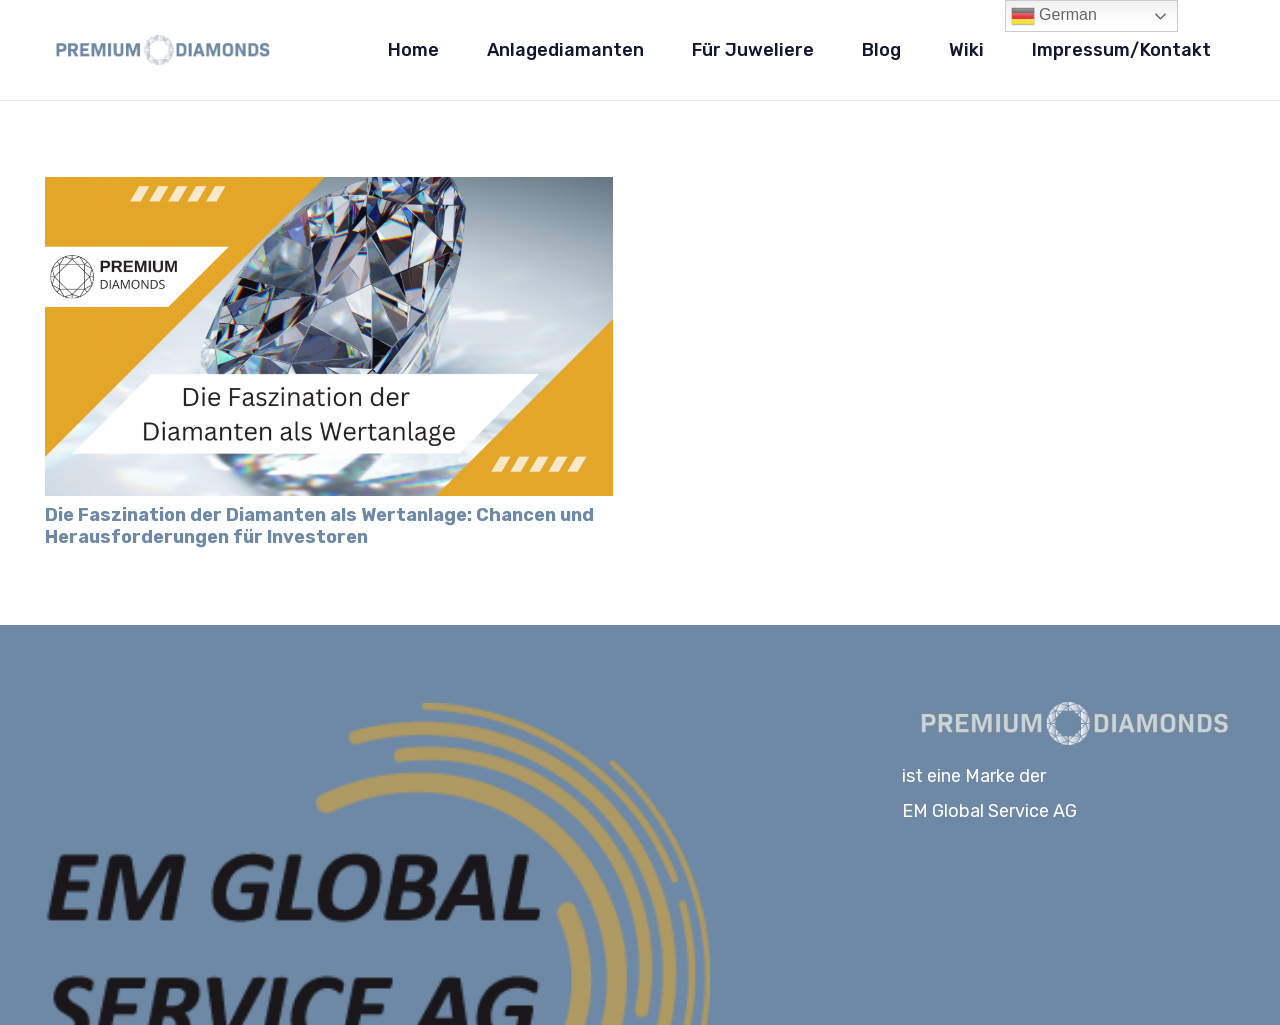  What do you see at coordinates (319, 526) in the screenshot?
I see `Die Faszination der Diamanten als Wertanlage: Chancen und Herausforderungen für Investoren` at bounding box center [319, 526].